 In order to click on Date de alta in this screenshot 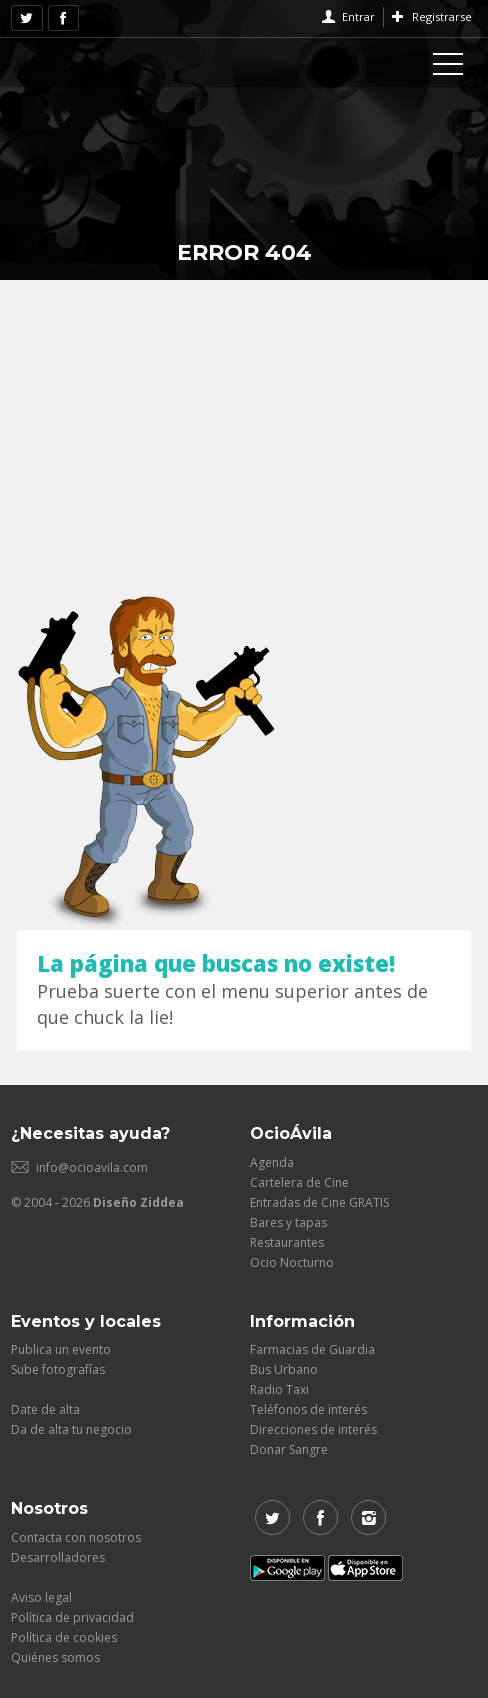, I will do `click(45, 1409)`.